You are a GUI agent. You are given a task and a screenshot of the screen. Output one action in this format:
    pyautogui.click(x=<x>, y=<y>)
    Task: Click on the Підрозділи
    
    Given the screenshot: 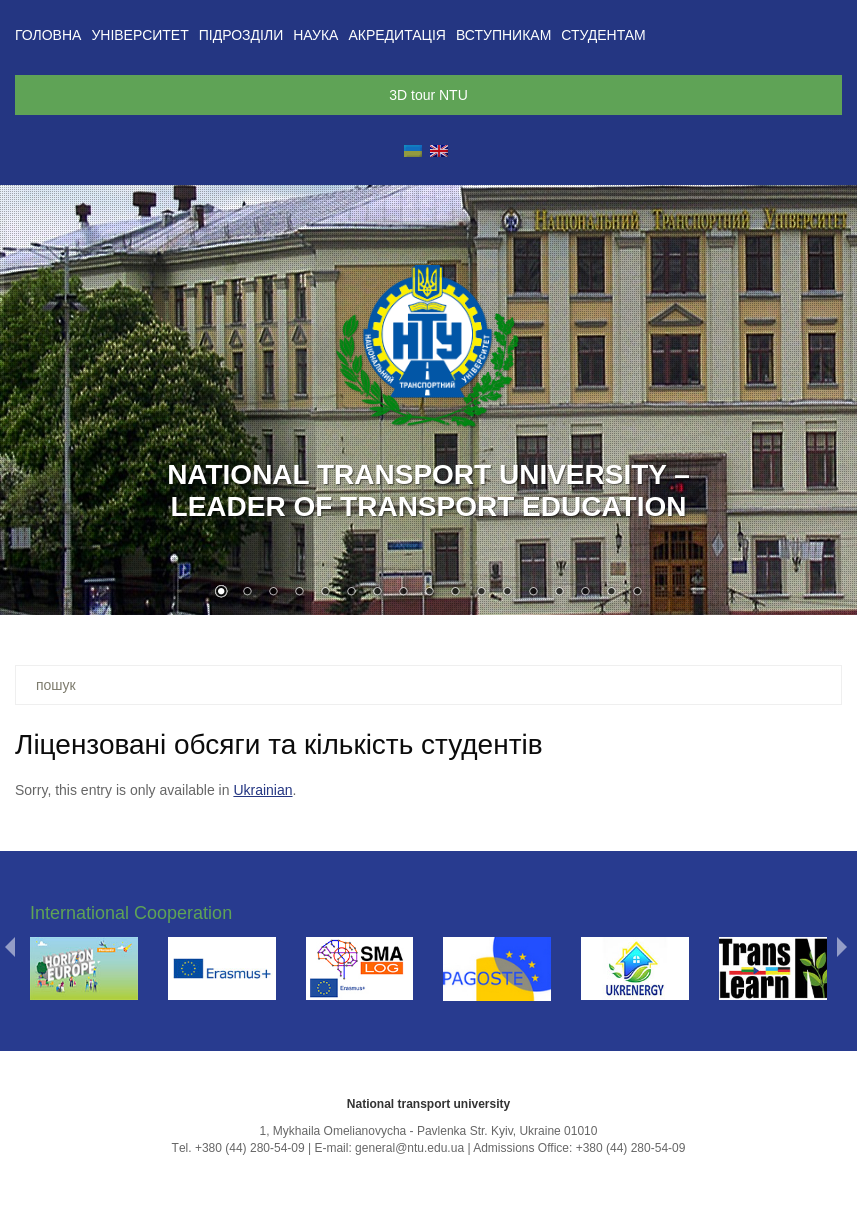 What is the action you would take?
    pyautogui.click(x=241, y=35)
    